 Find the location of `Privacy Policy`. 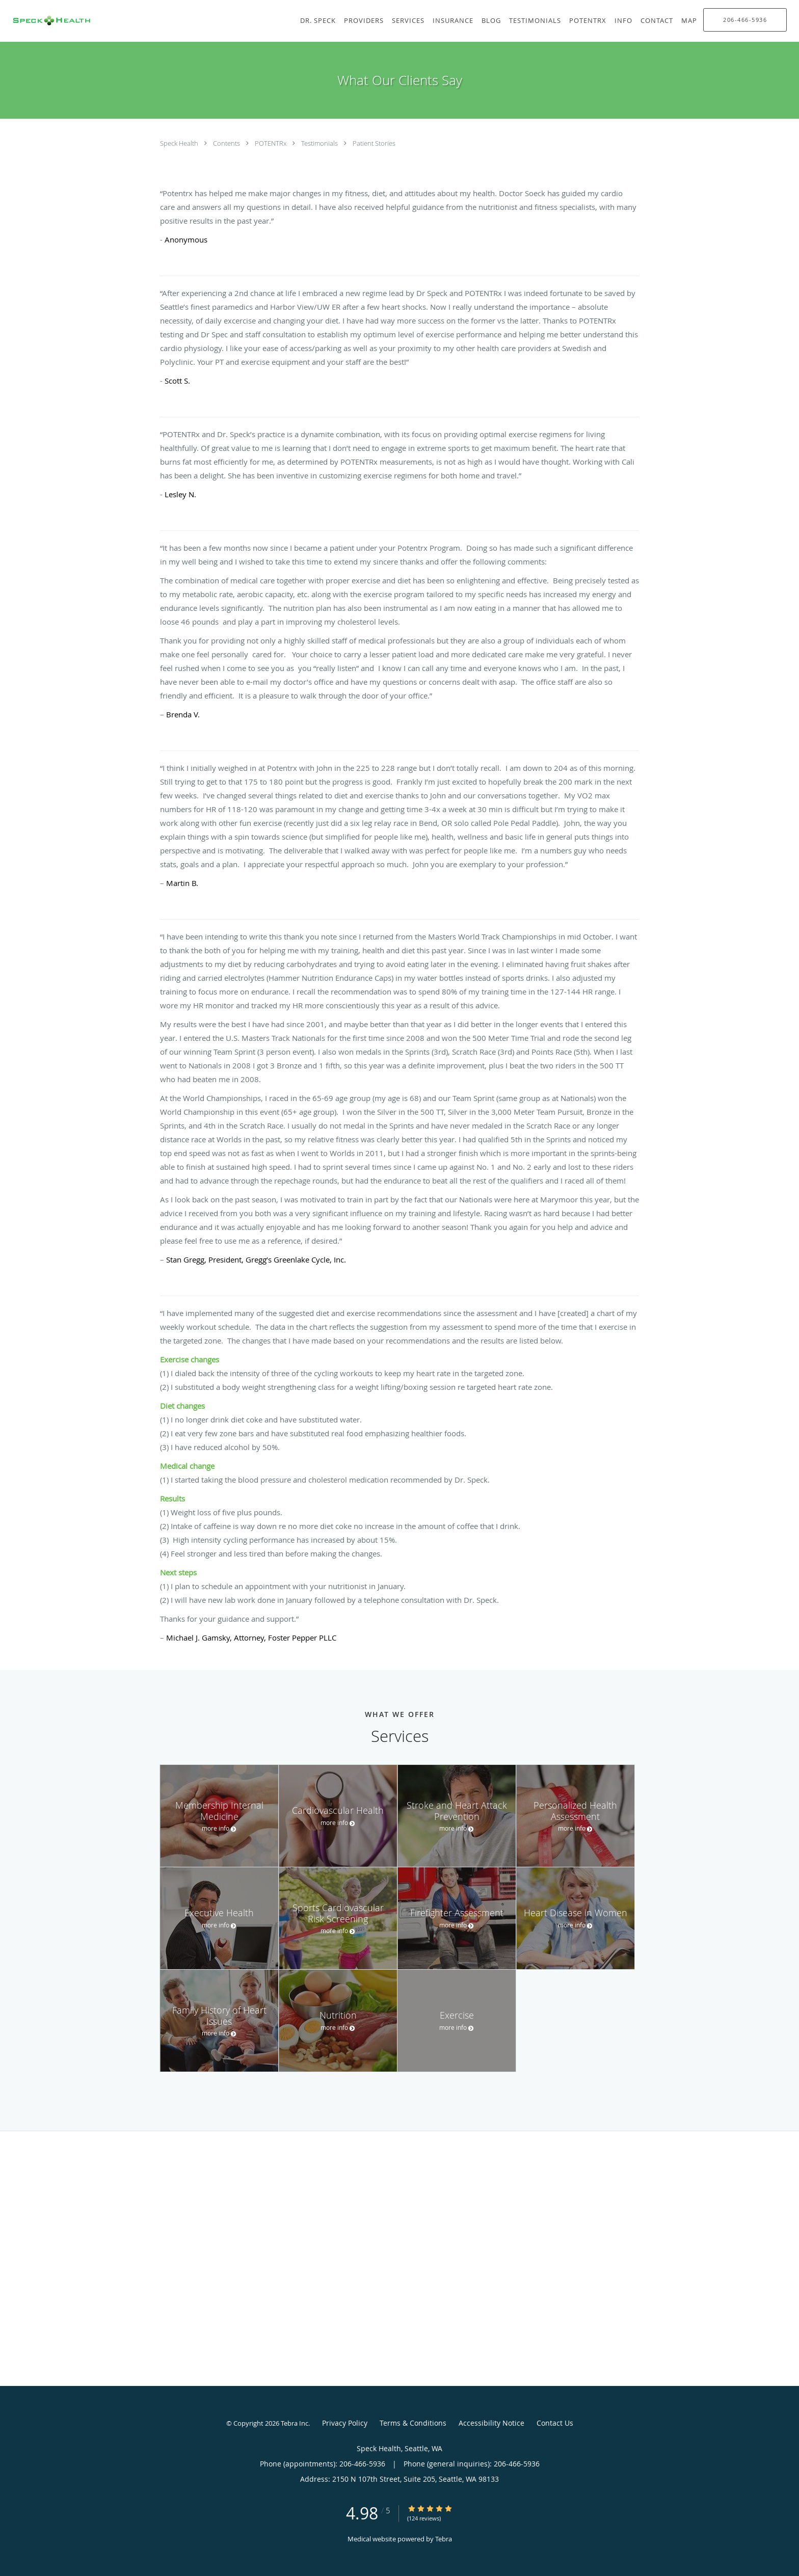

Privacy Policy is located at coordinates (344, 2423).